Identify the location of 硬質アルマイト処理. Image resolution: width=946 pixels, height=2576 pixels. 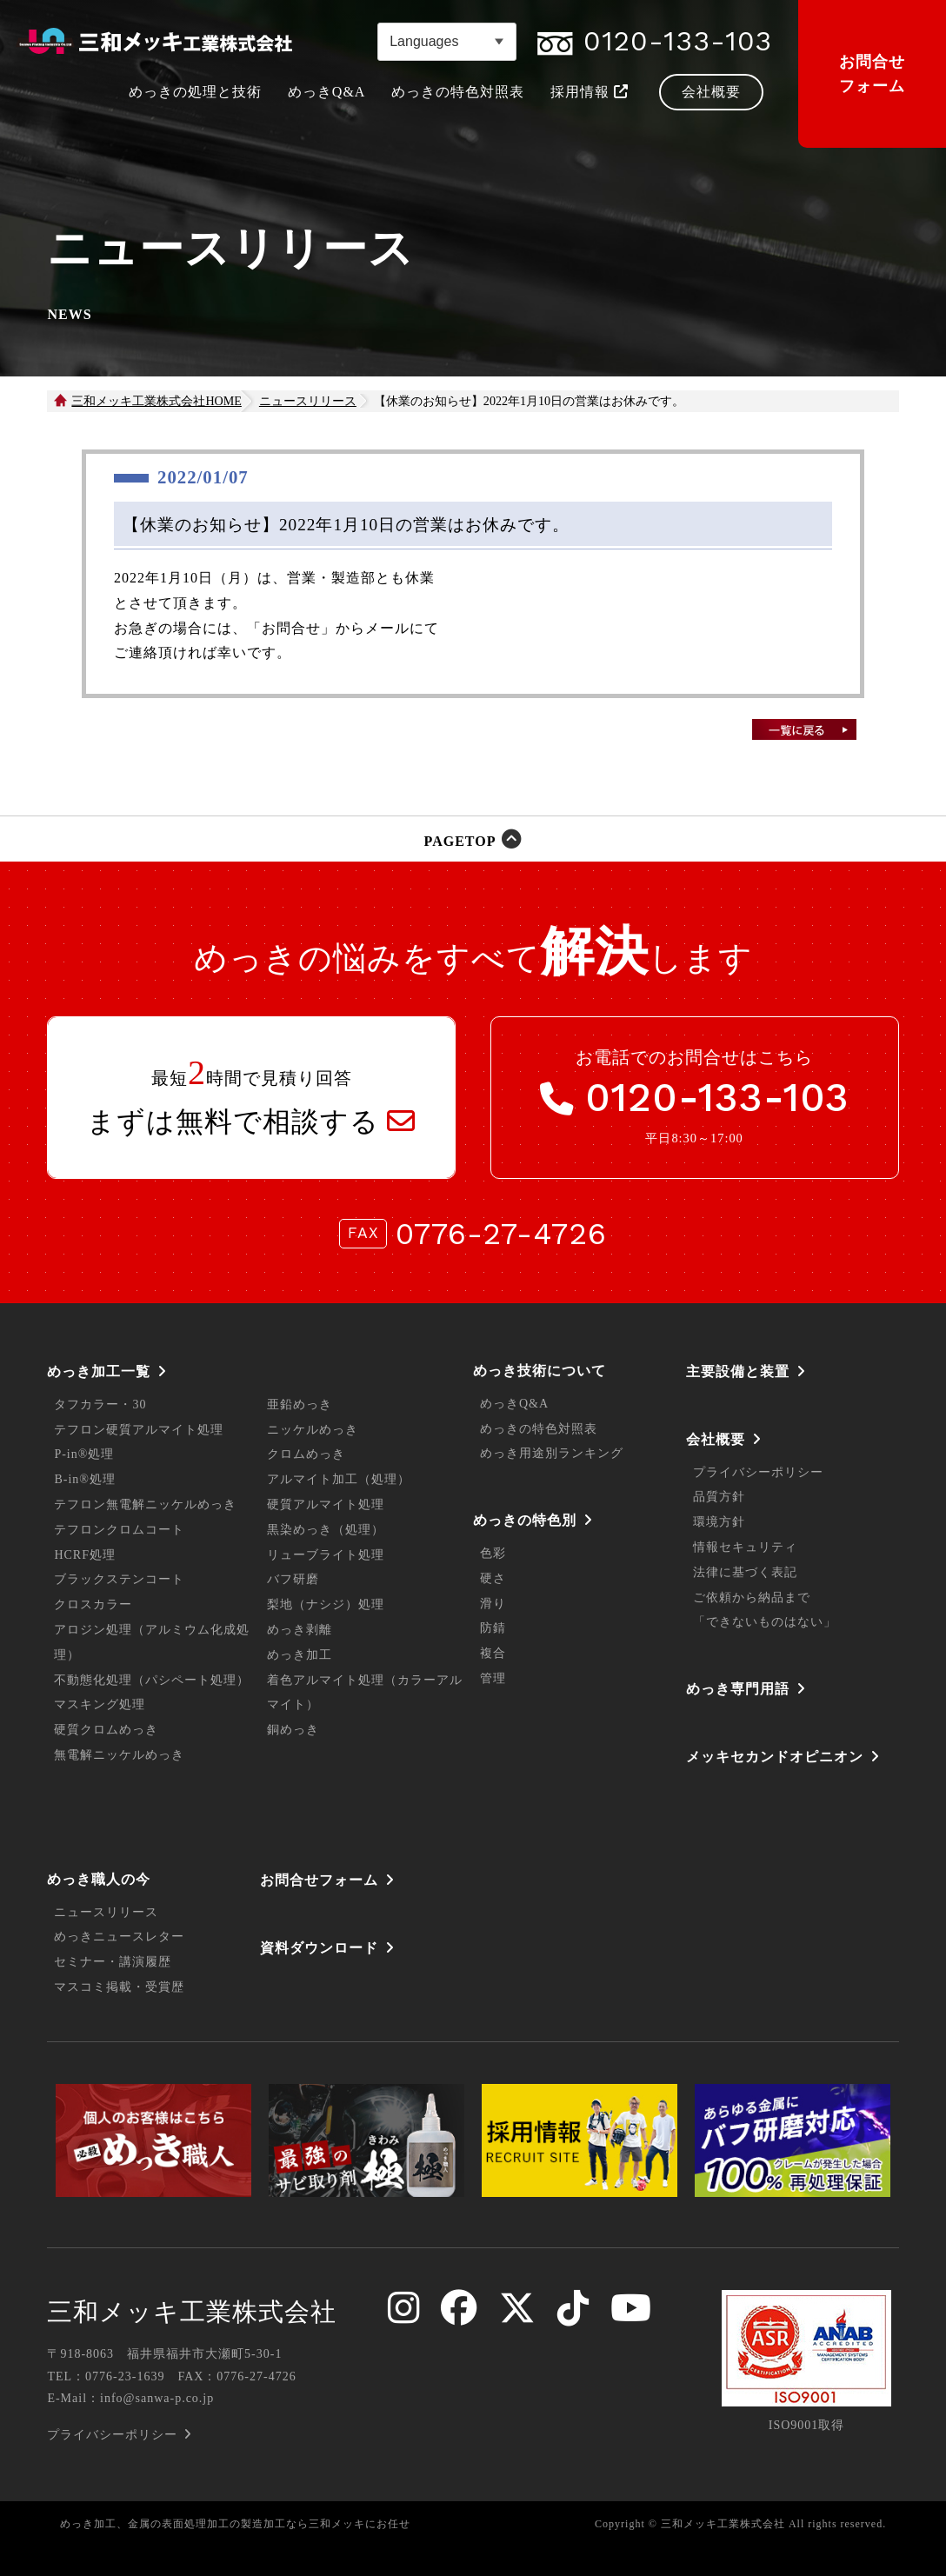
(325, 1504).